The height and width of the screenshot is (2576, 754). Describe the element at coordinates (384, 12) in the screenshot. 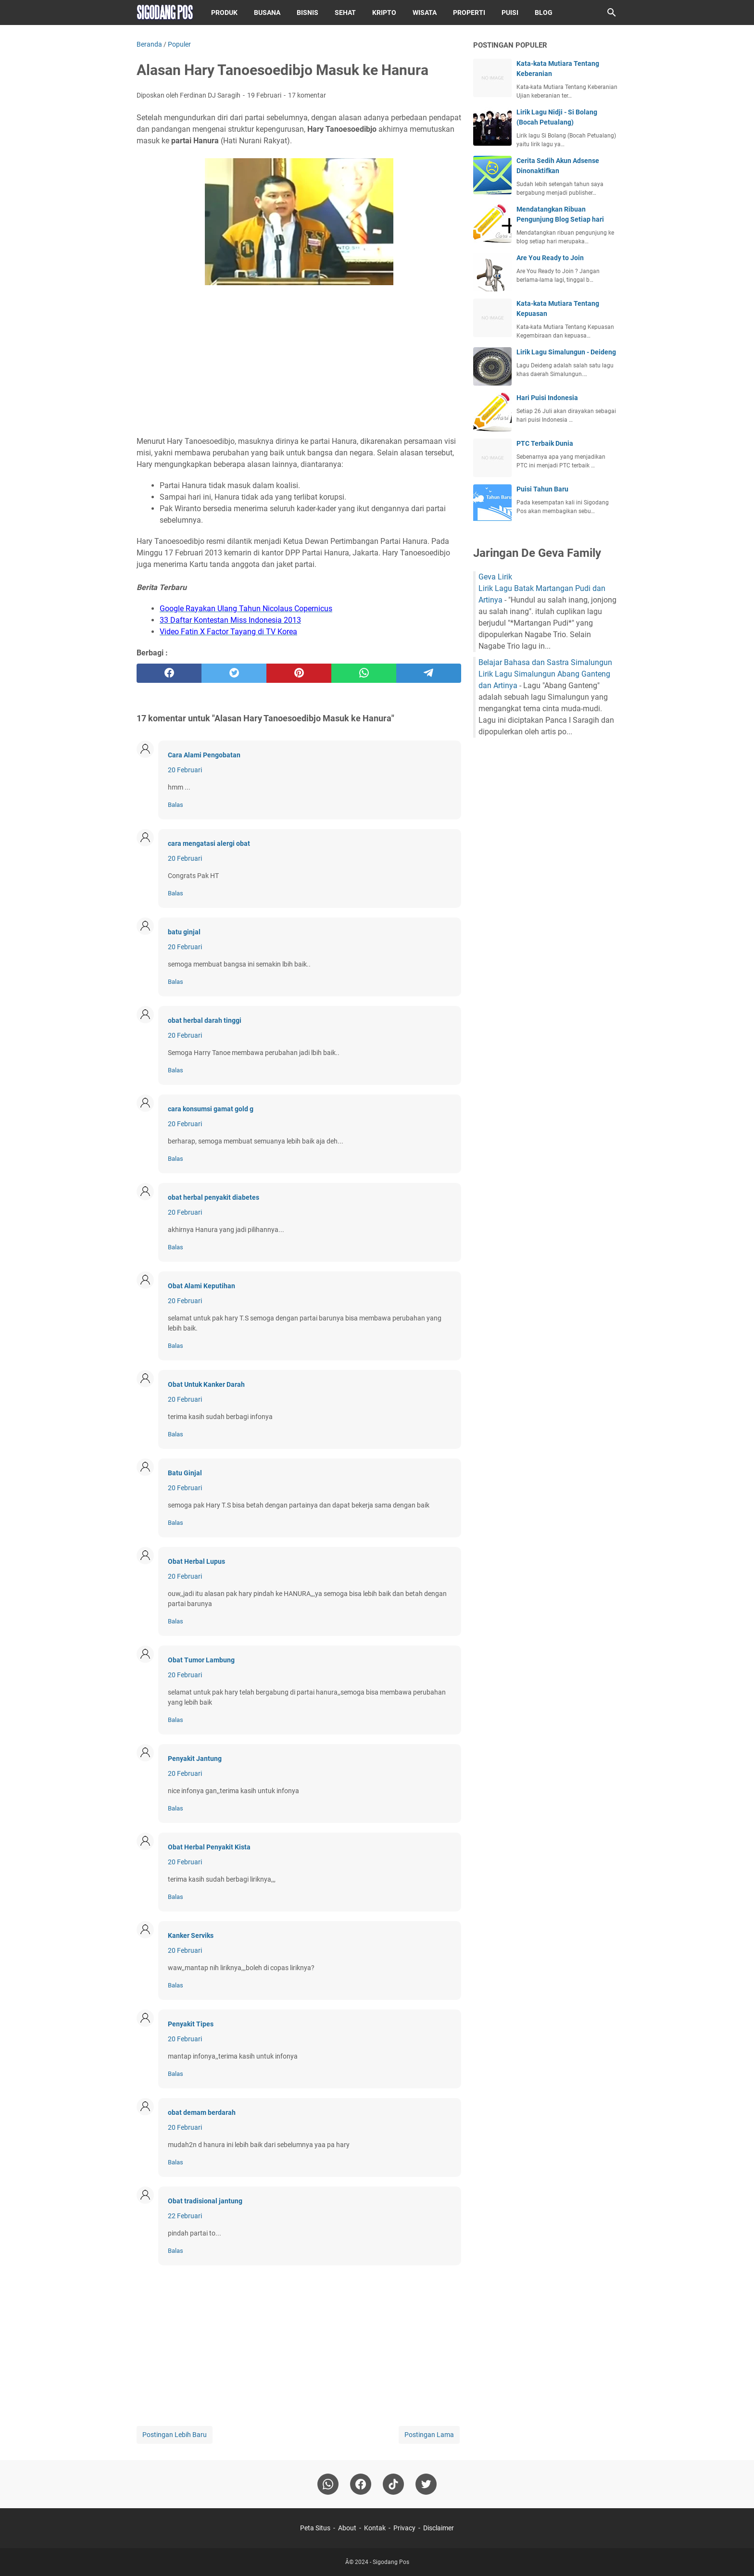

I see `Kripto` at that location.